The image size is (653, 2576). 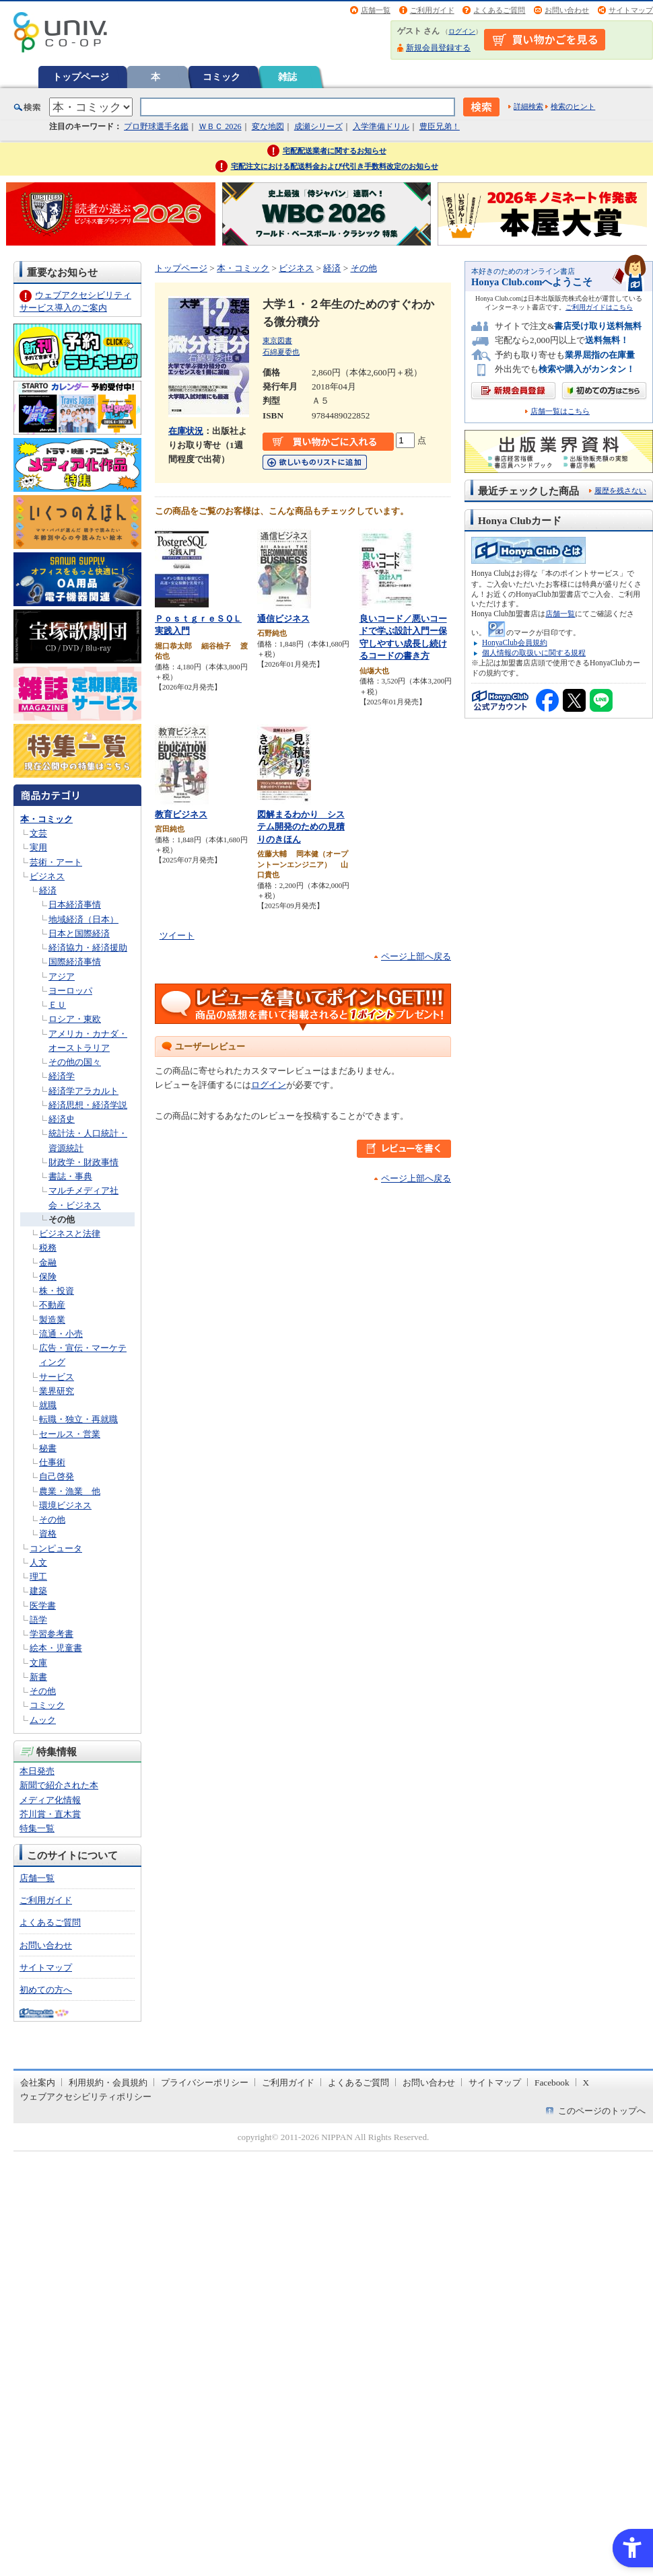 I want to click on 経済学, so click(x=61, y=1076).